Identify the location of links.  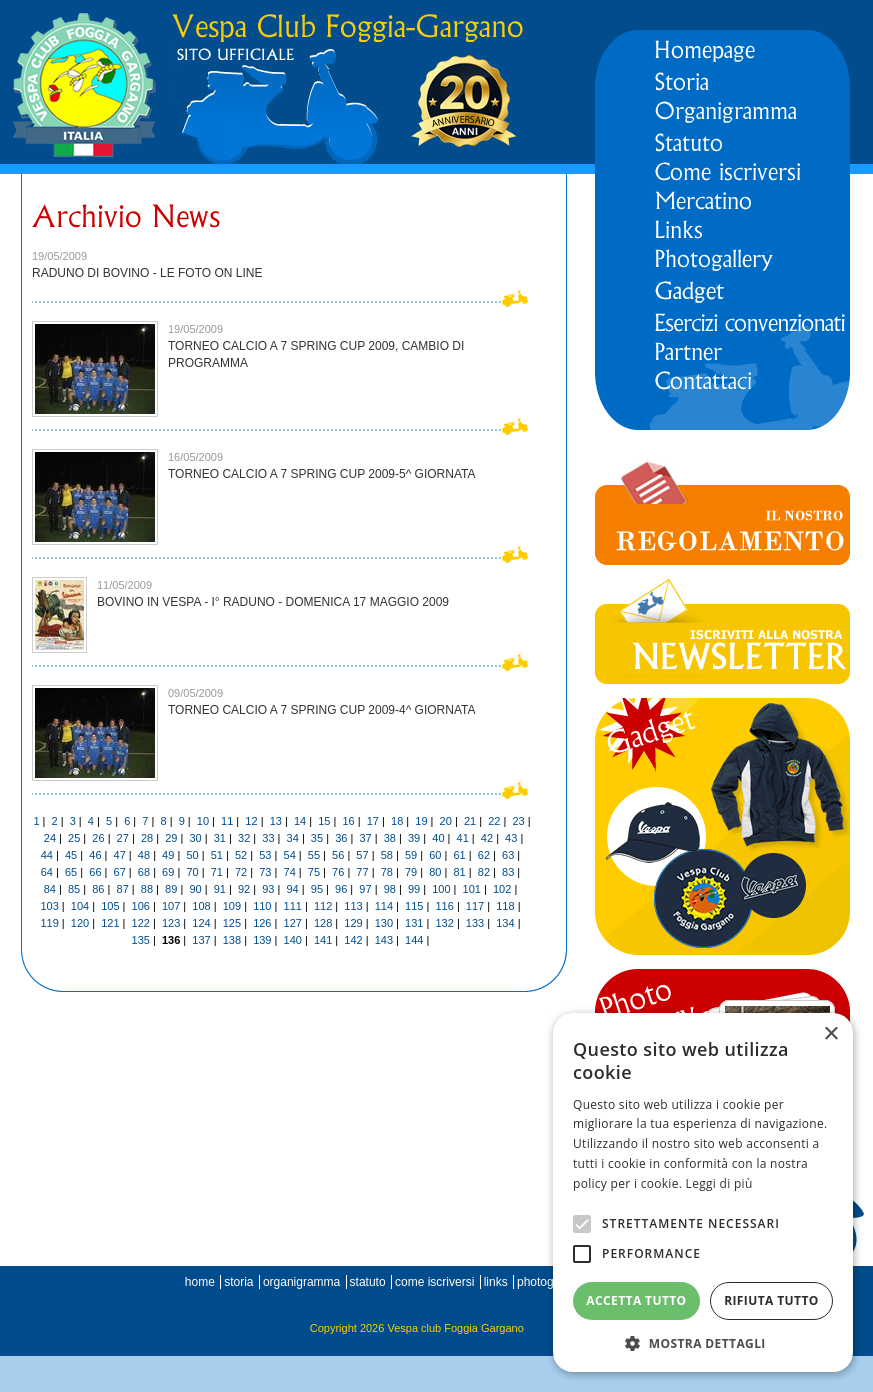
(496, 1282).